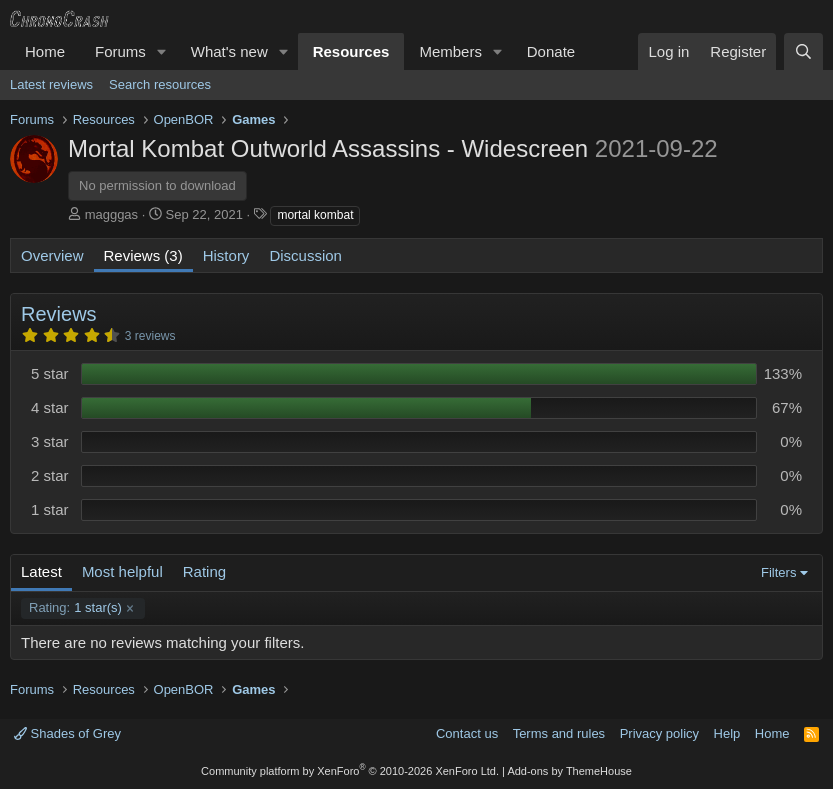 The image size is (833, 789). Describe the element at coordinates (467, 733) in the screenshot. I see `Contact us` at that location.